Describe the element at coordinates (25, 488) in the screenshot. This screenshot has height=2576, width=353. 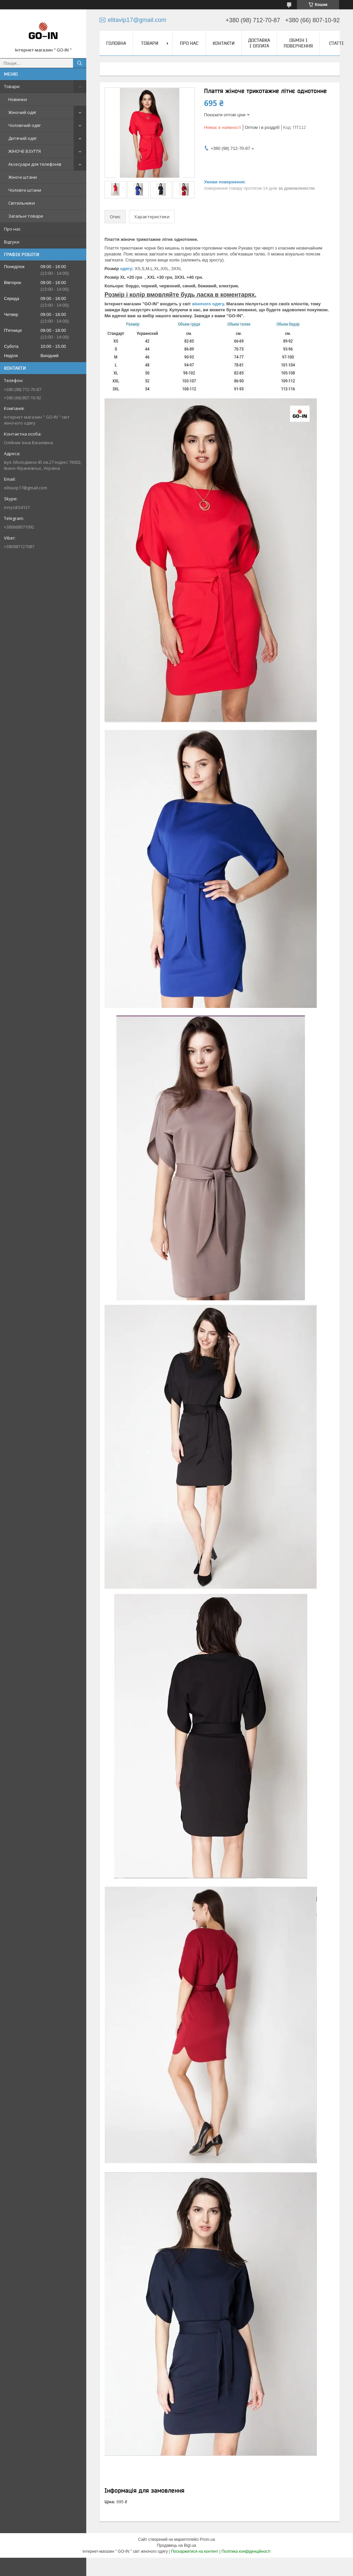
I see `elitavip17@gmail.com` at that location.